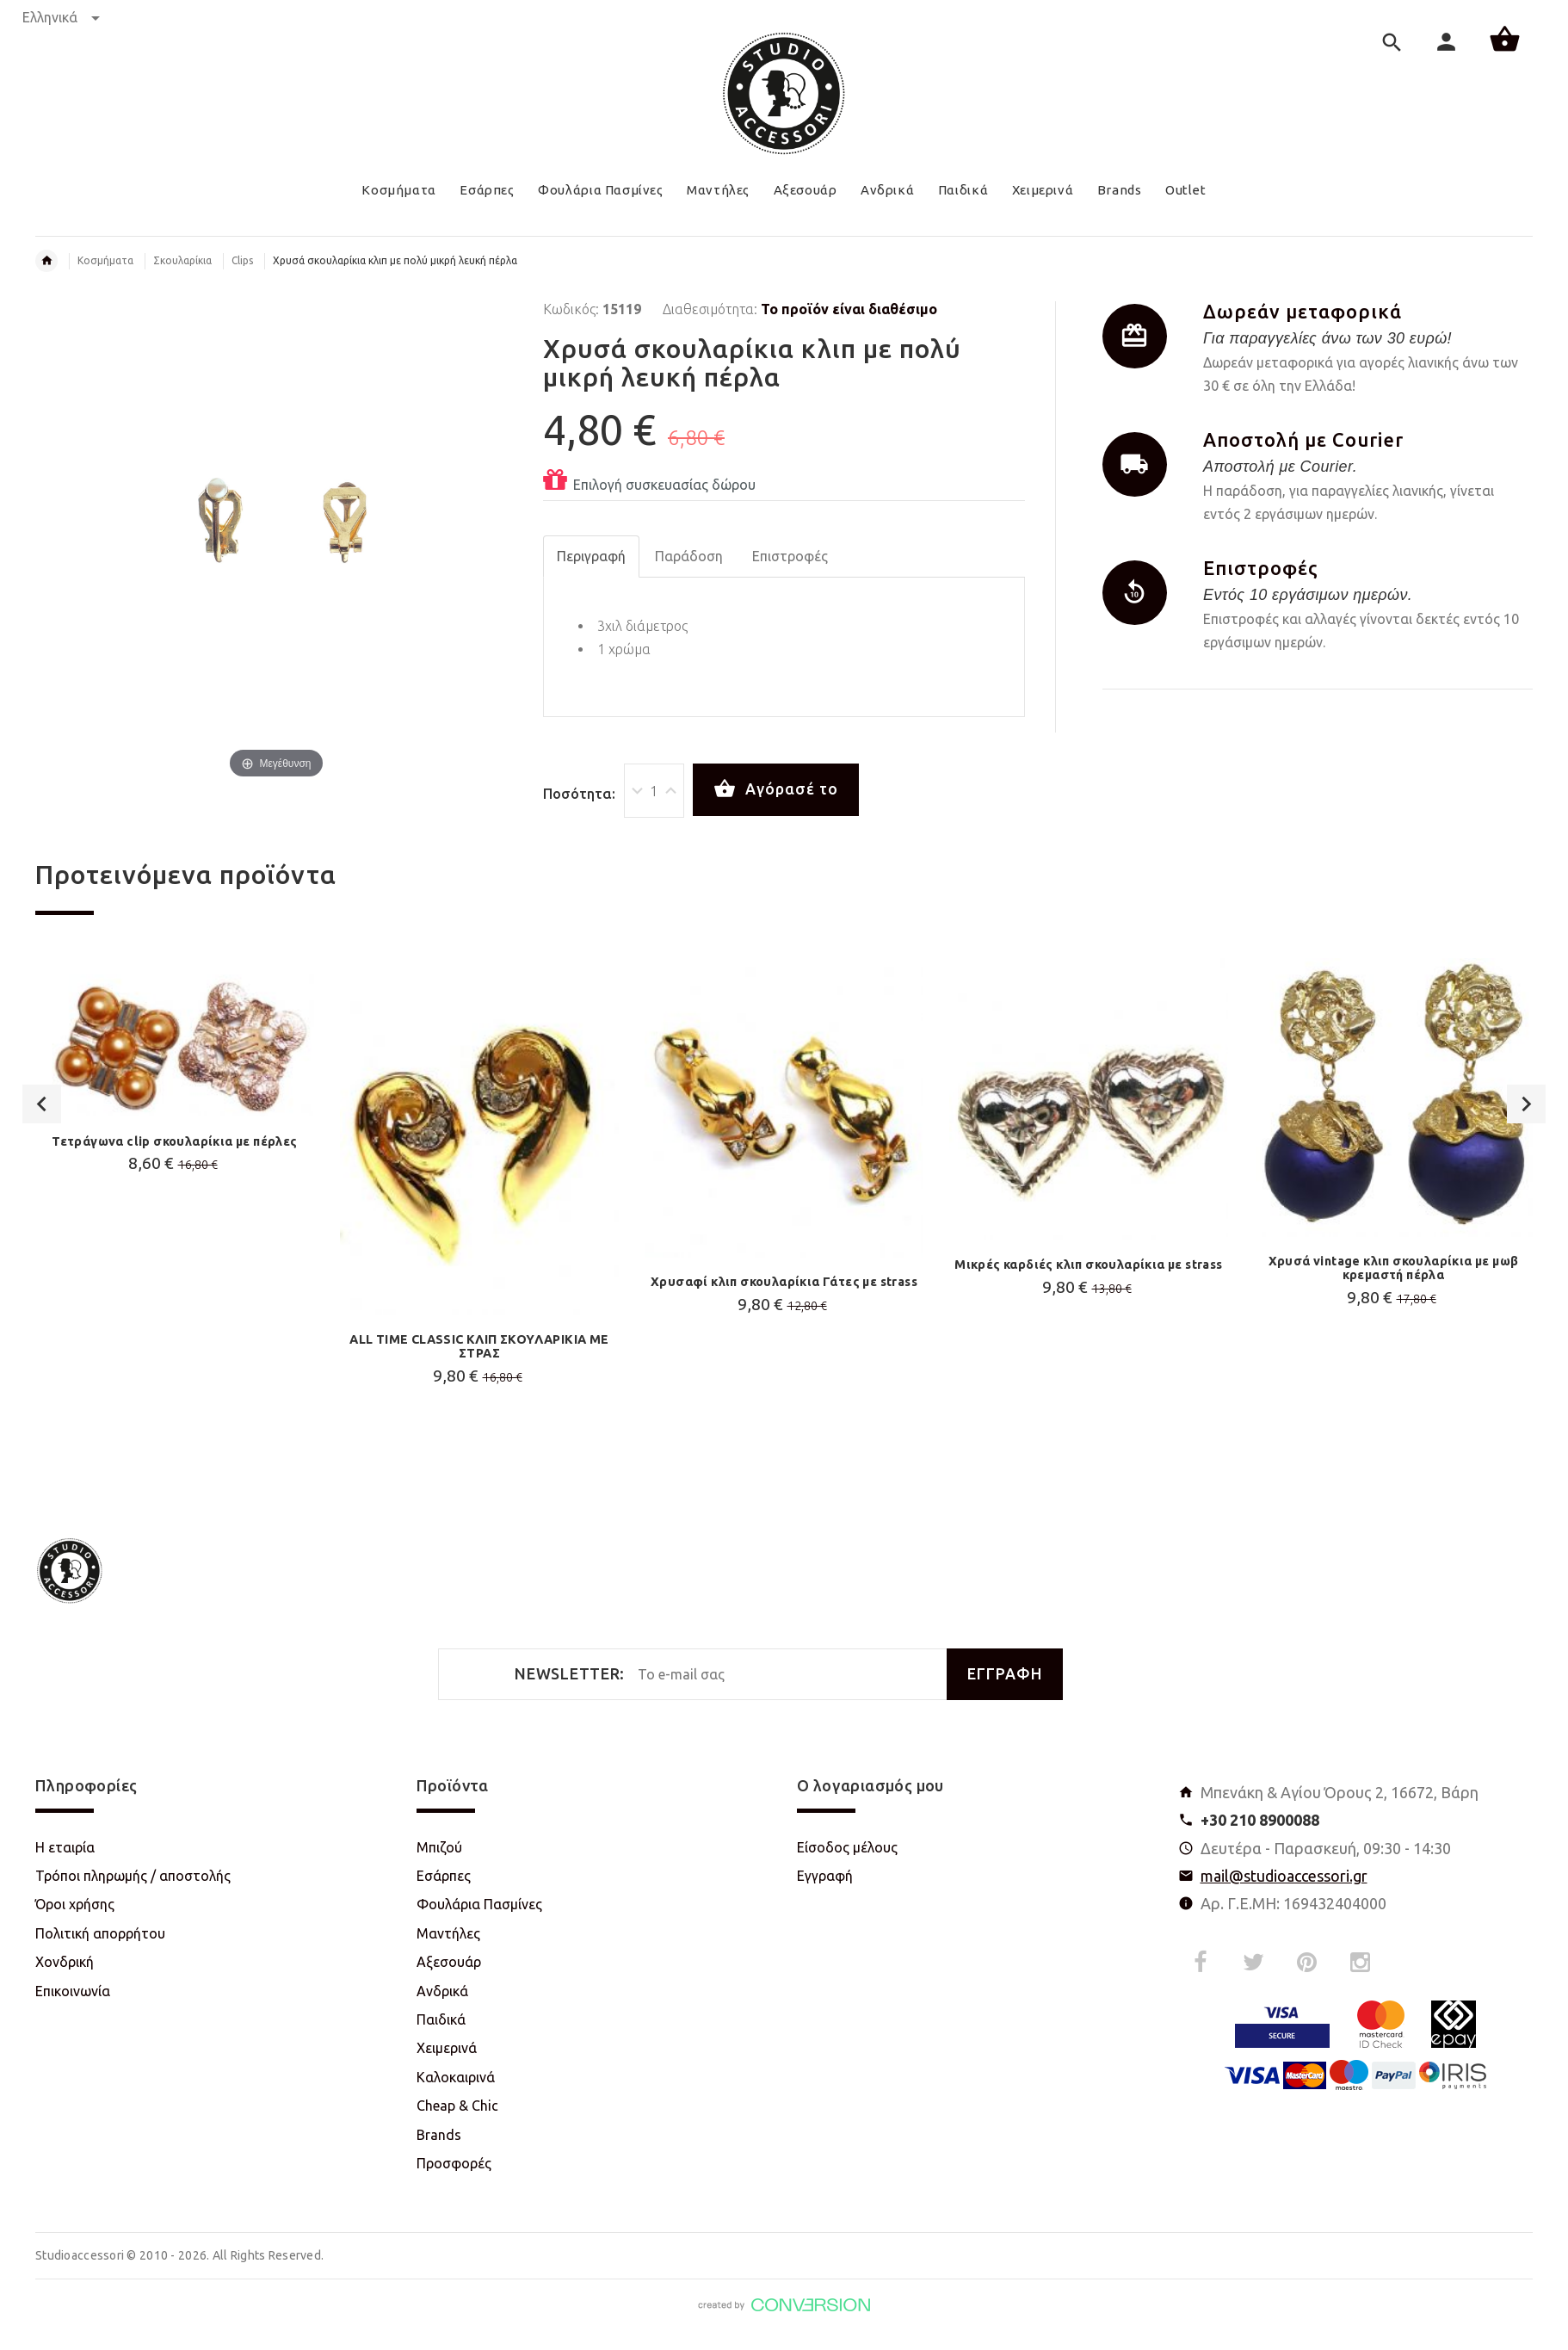 The height and width of the screenshot is (2350, 1568). Describe the element at coordinates (1284, 1875) in the screenshot. I see `mail@studioaccessori.gr` at that location.